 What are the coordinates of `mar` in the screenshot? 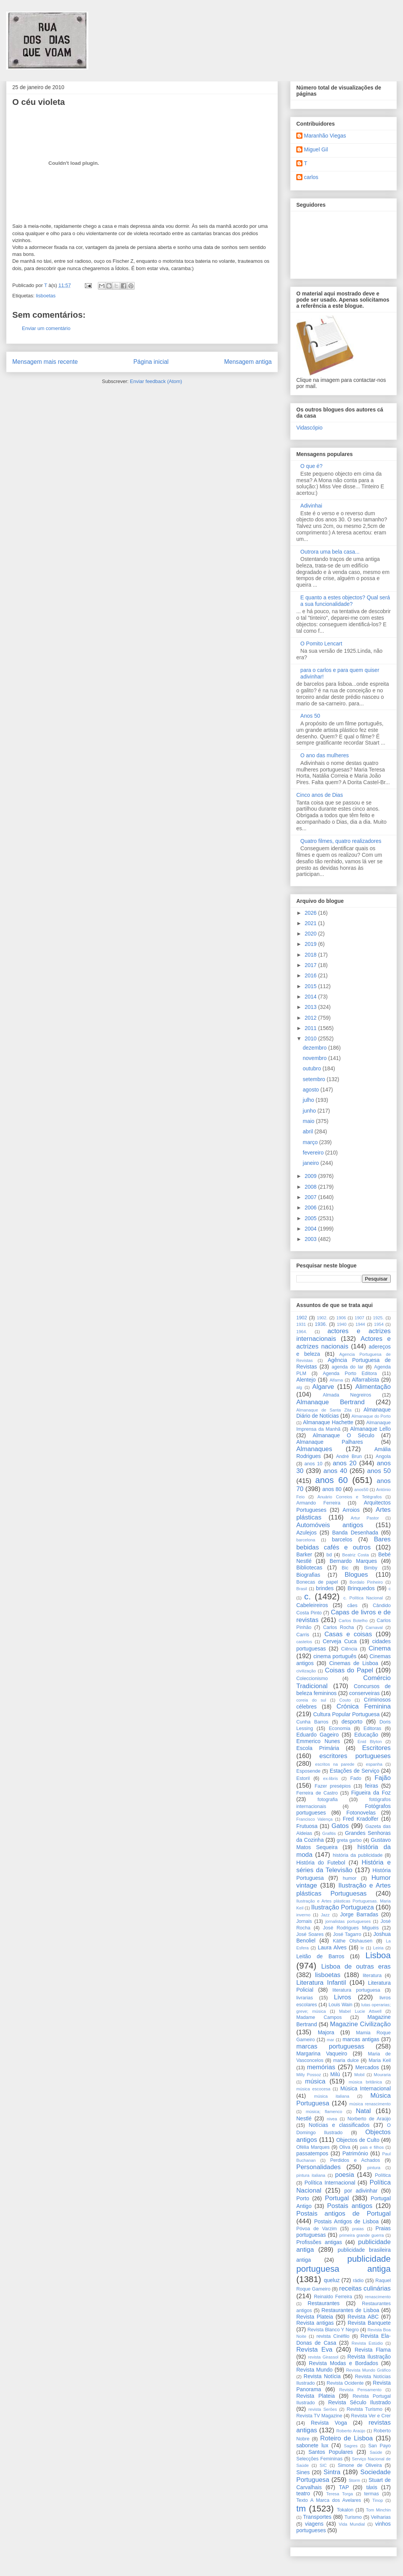 It's located at (330, 2039).